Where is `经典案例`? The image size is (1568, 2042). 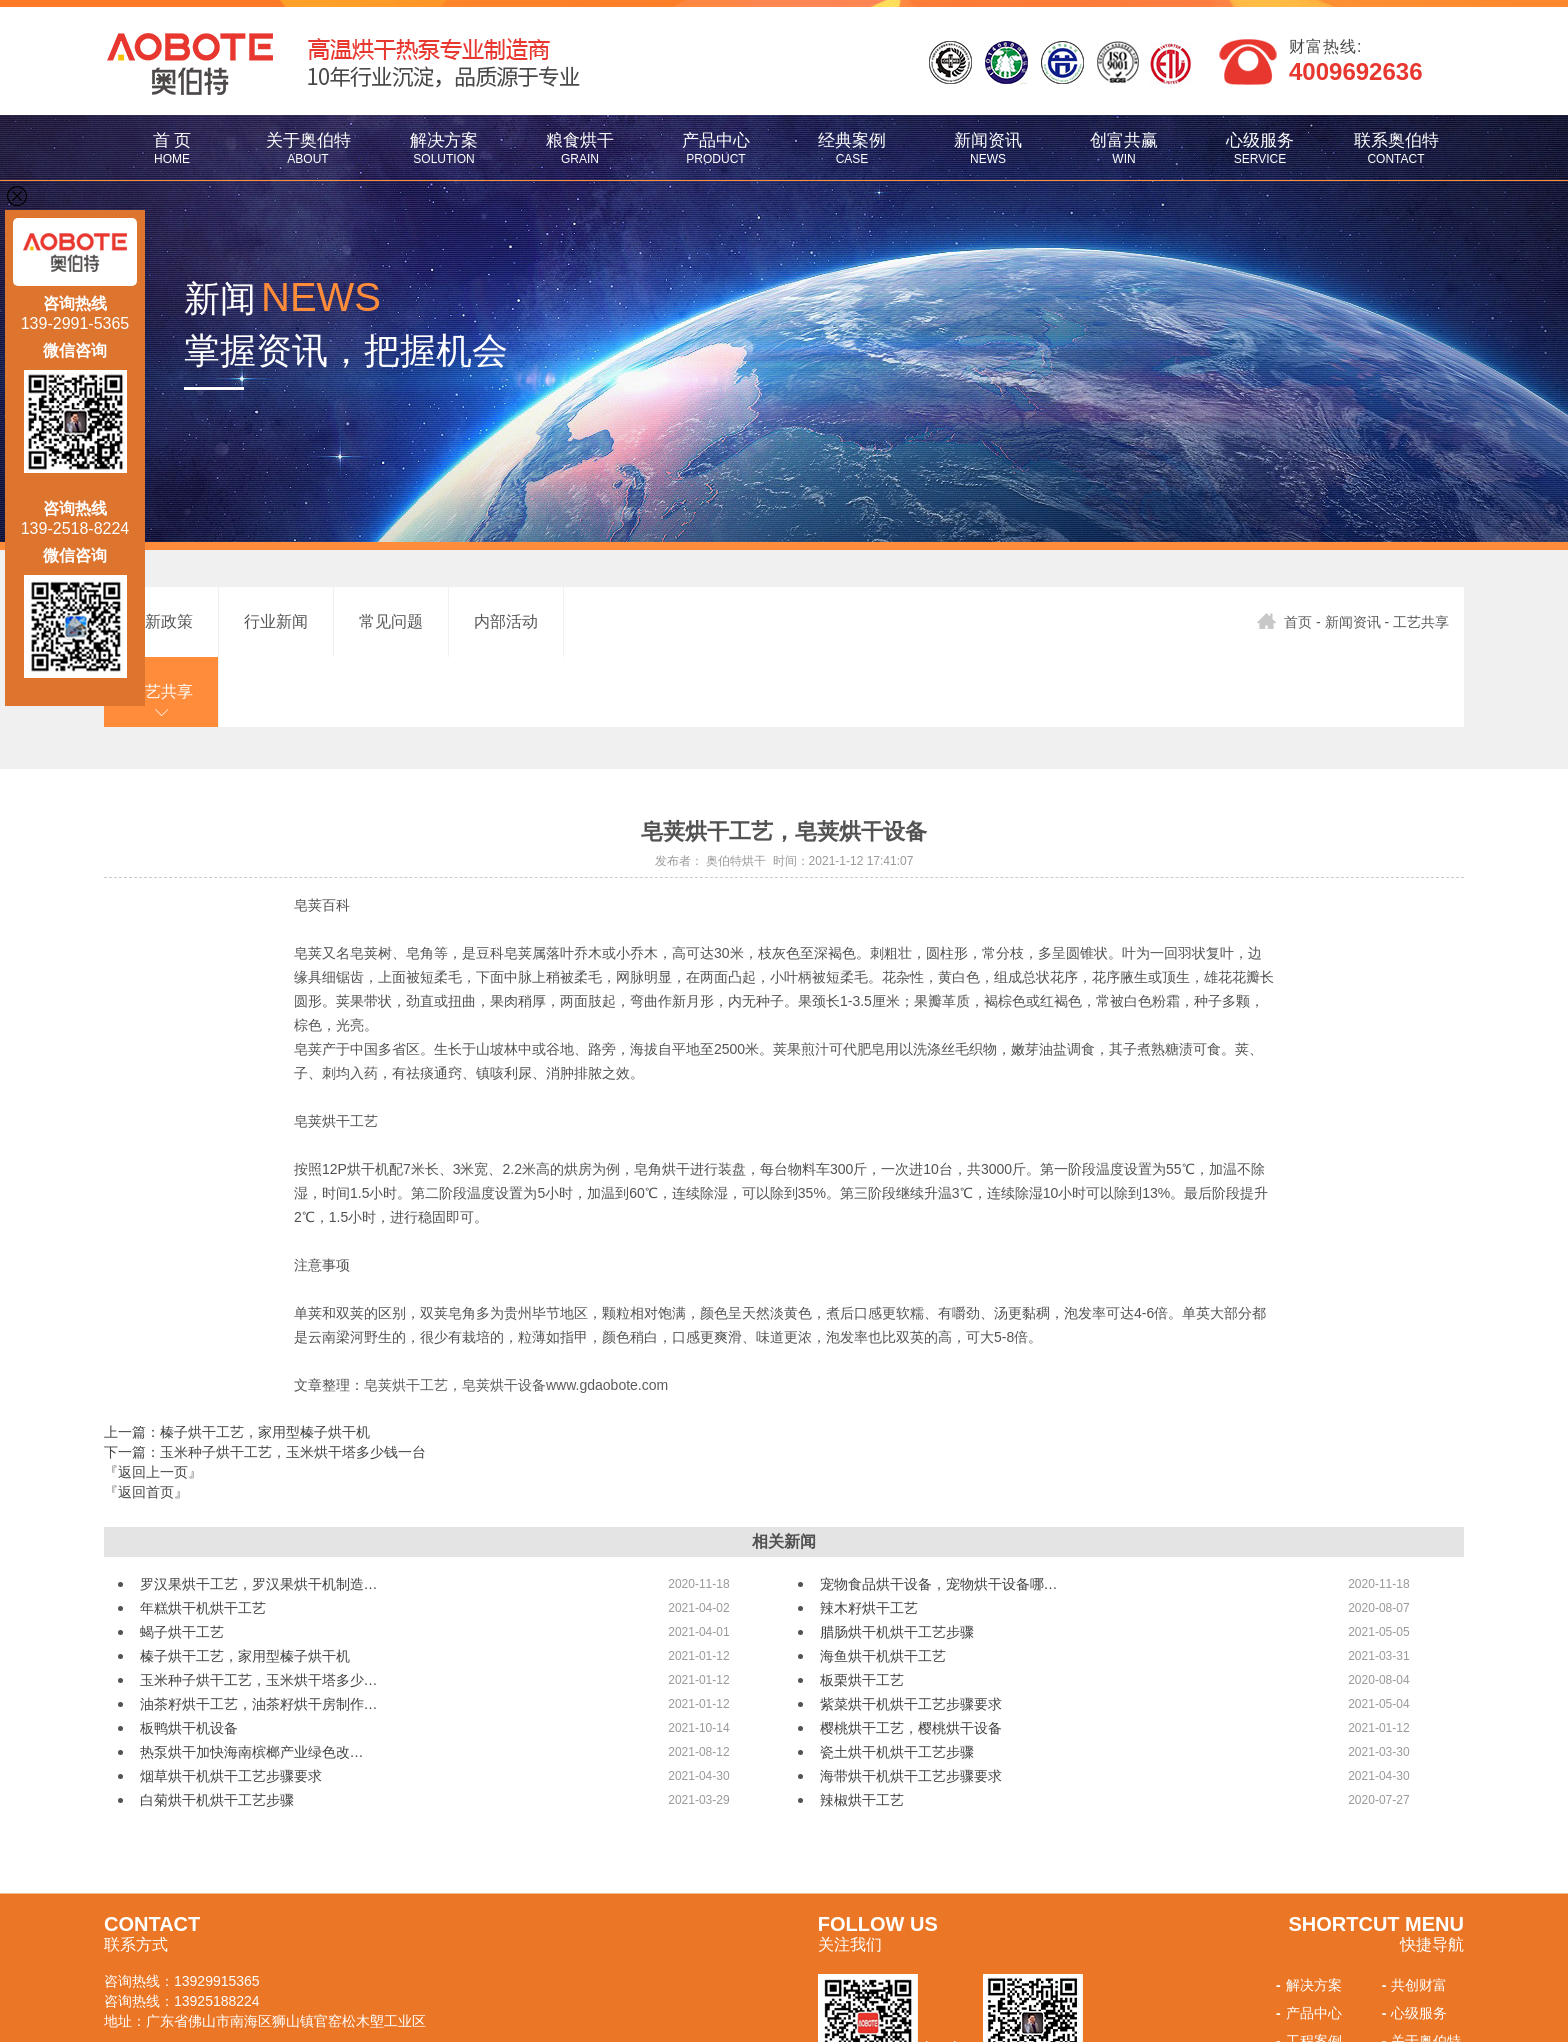
经典案例 is located at coordinates (852, 148).